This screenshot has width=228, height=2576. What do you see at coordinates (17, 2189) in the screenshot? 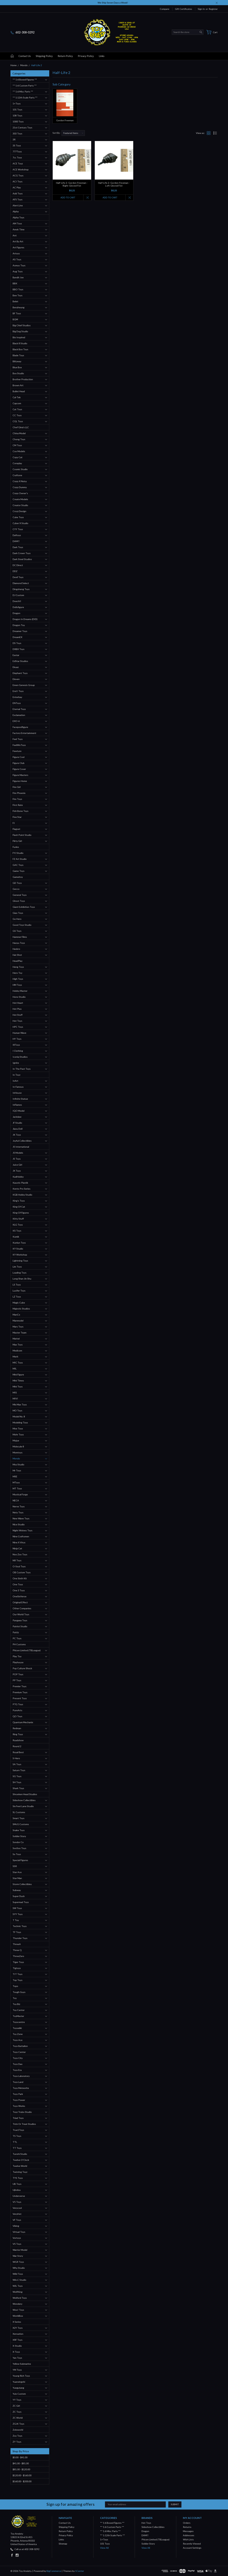
I see `Ujindou` at bounding box center [17, 2189].